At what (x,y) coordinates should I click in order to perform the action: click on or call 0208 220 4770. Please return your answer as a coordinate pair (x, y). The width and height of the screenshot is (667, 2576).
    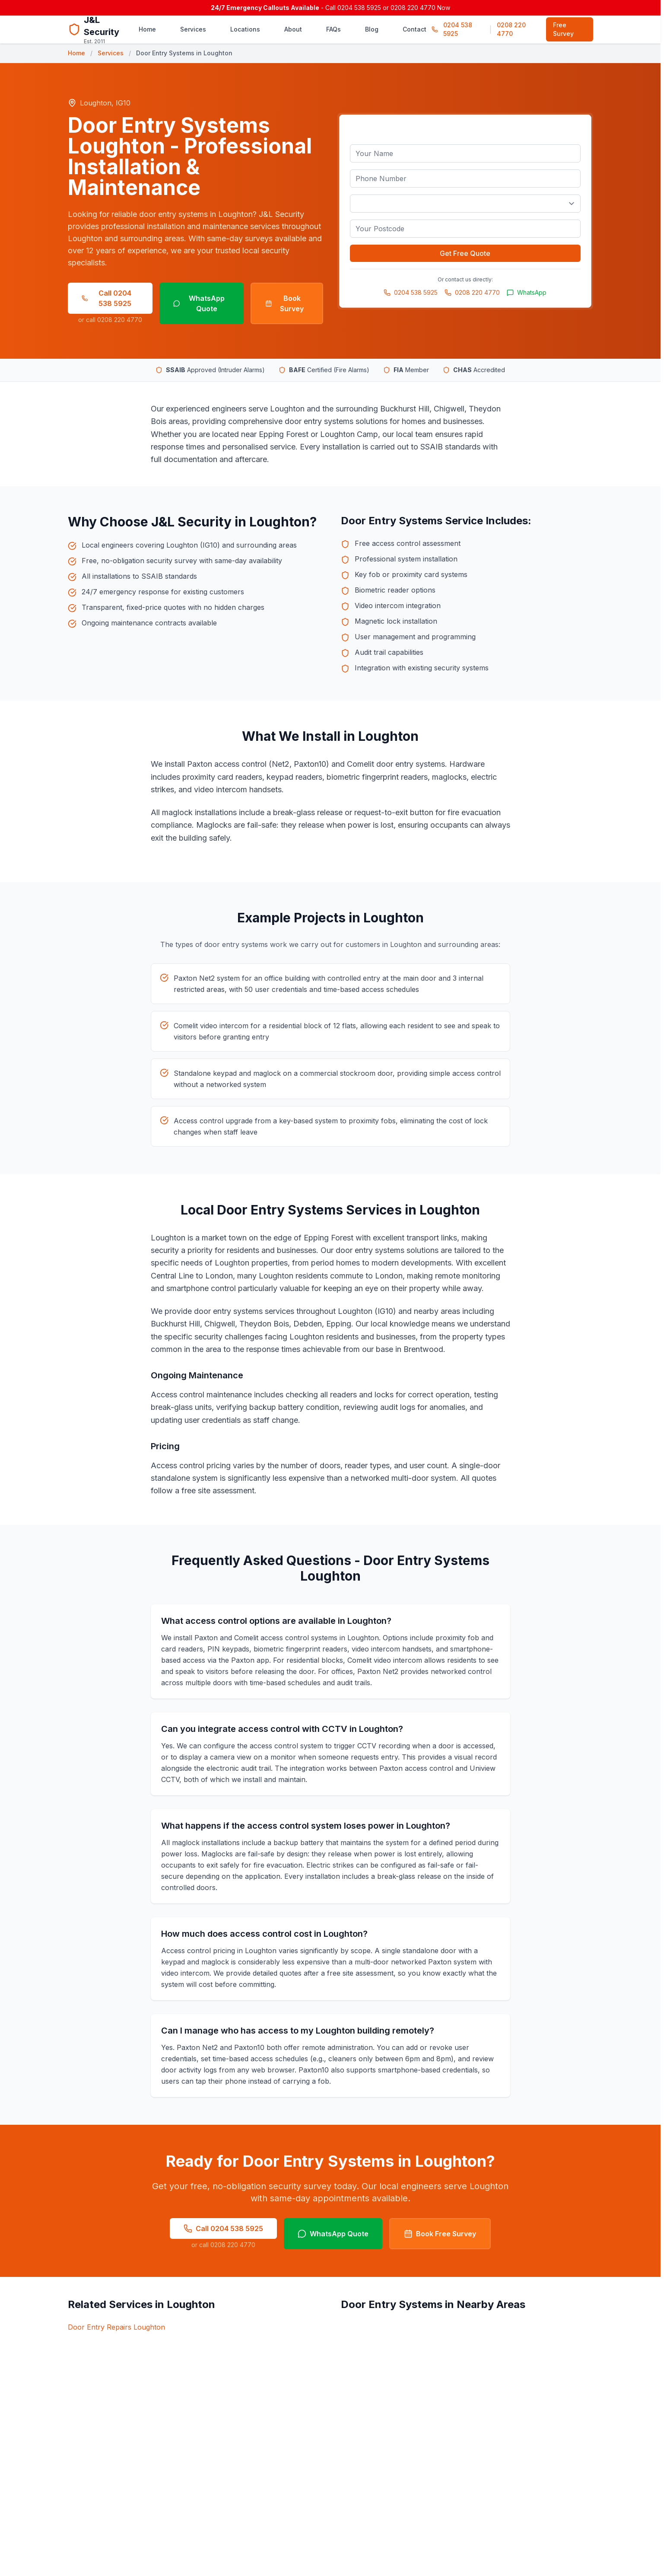
    Looking at the image, I should click on (110, 319).